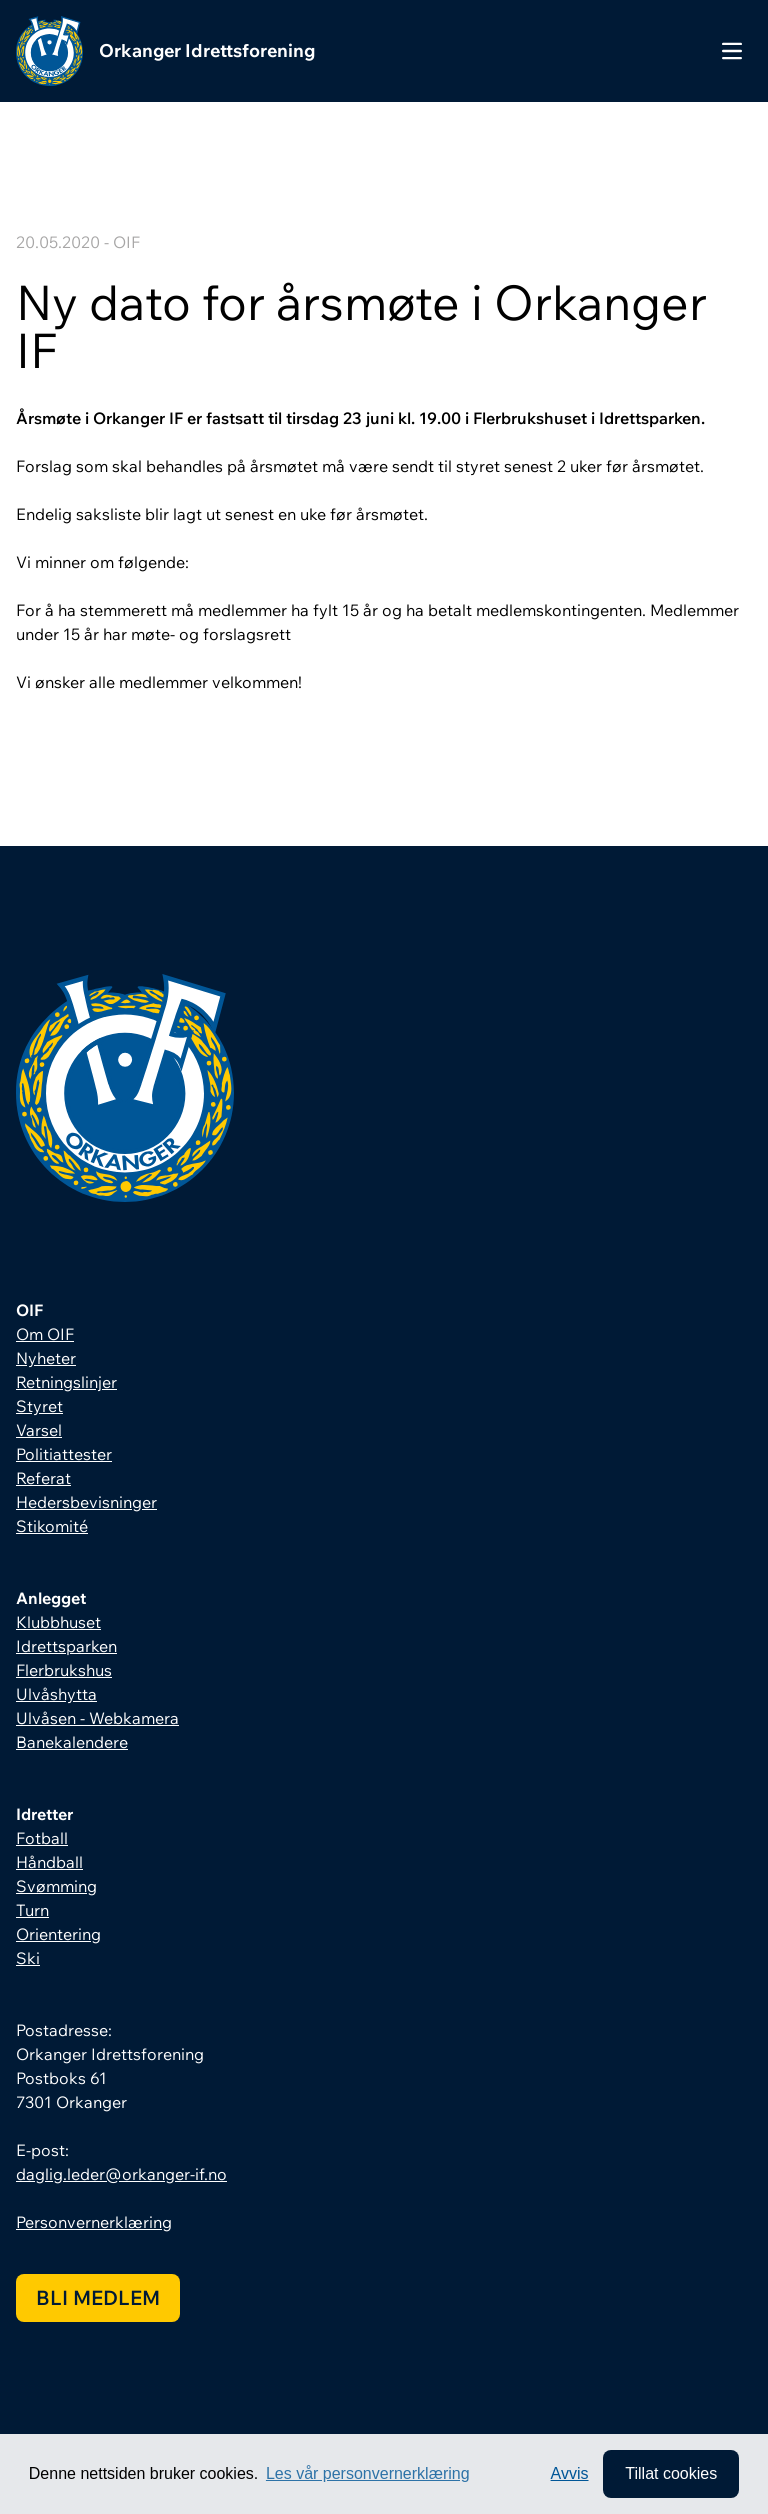 This screenshot has height=2514, width=768. Describe the element at coordinates (94, 2222) in the screenshot. I see `Personvernerklæring` at that location.